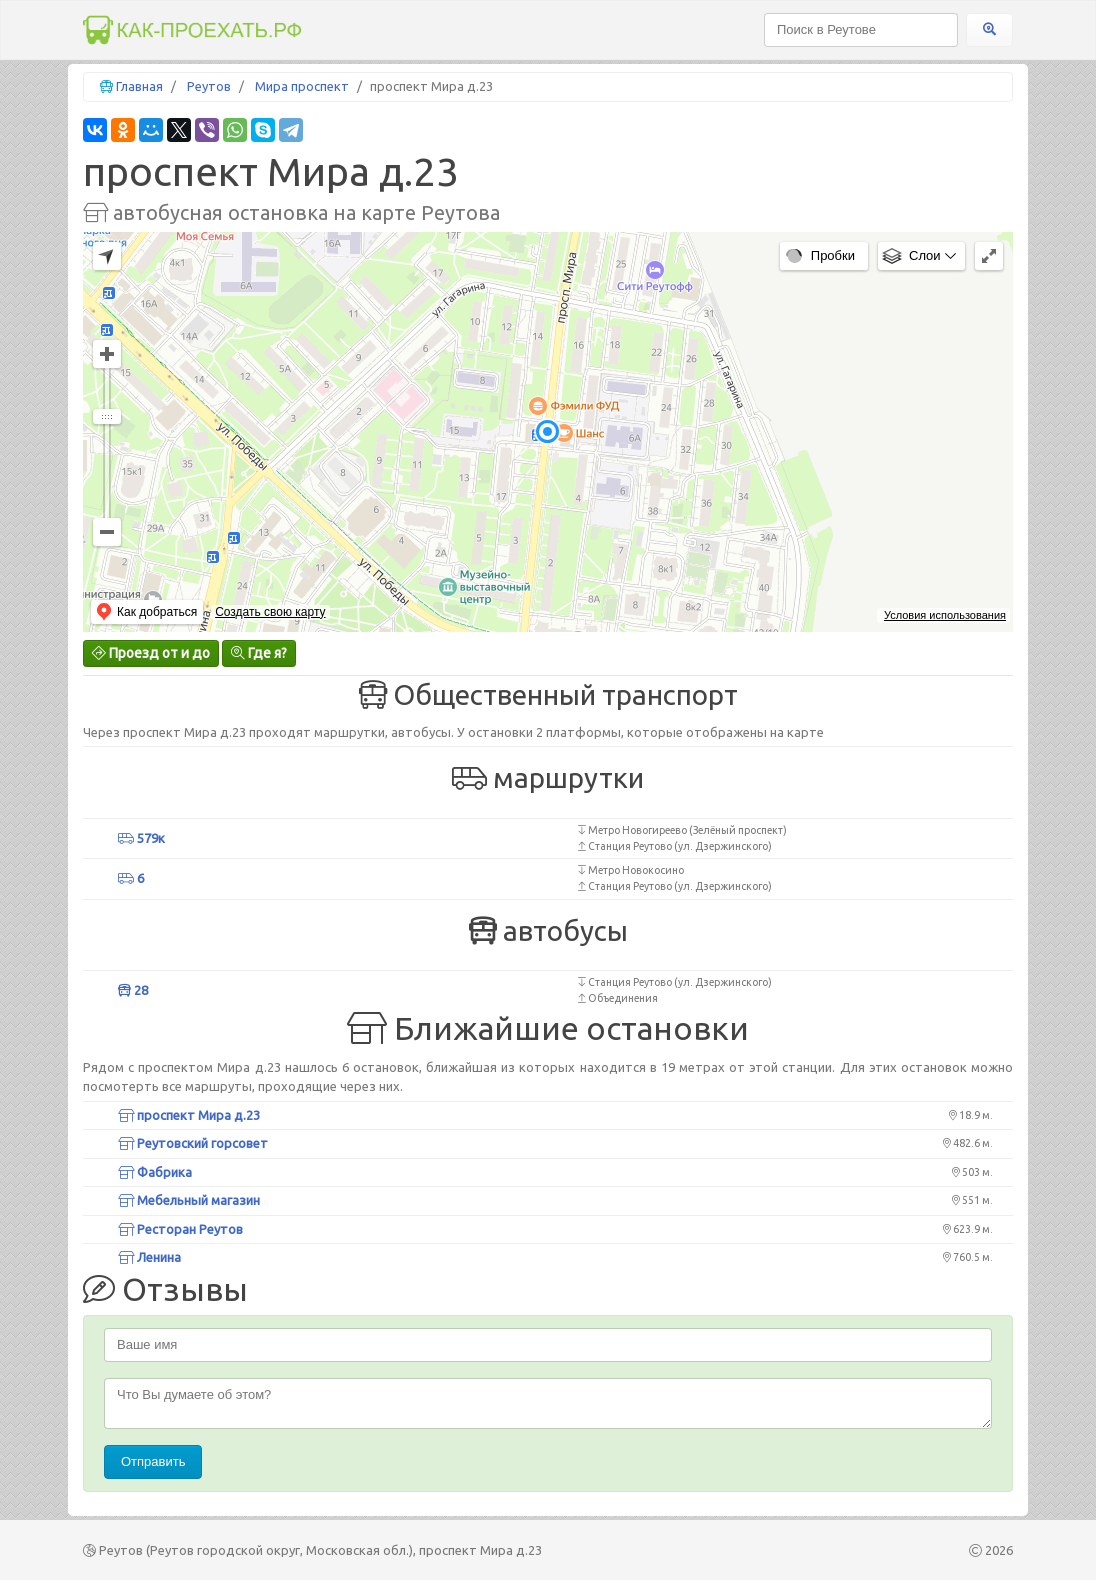  Describe the element at coordinates (153, 1461) in the screenshot. I see `Отправить` at that location.